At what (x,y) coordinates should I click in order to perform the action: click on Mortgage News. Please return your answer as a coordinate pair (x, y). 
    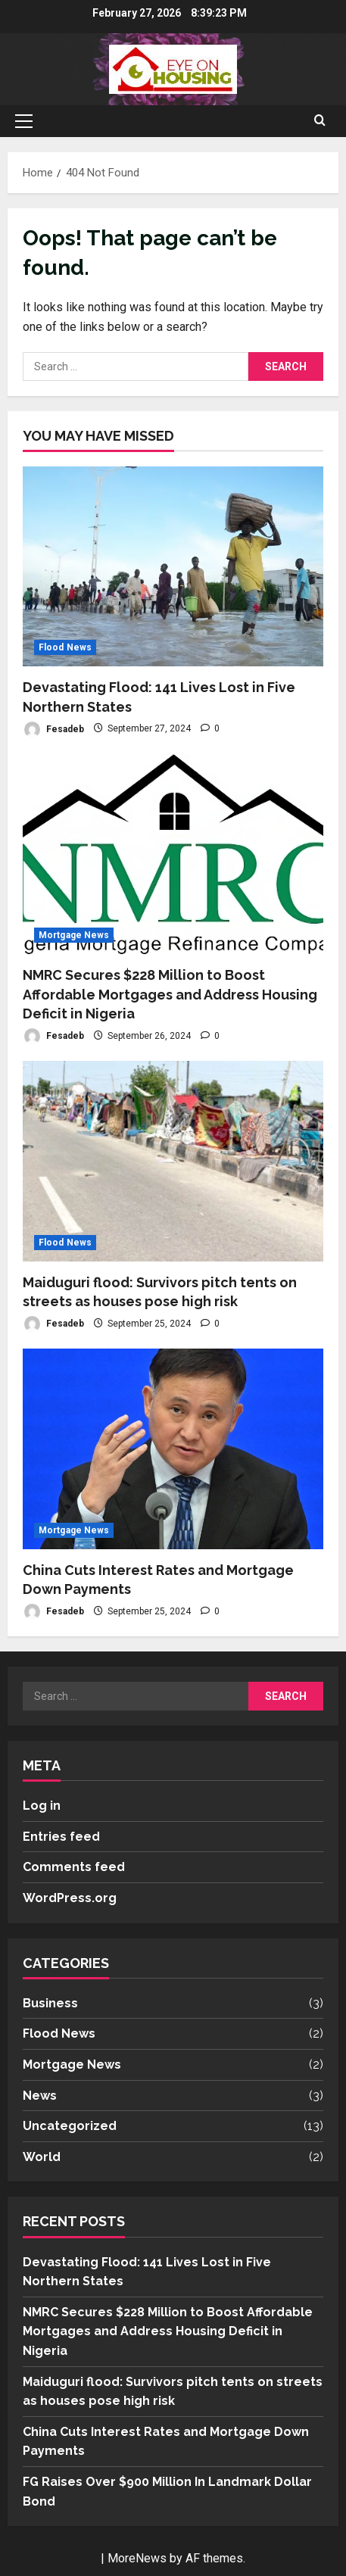
    Looking at the image, I should click on (74, 935).